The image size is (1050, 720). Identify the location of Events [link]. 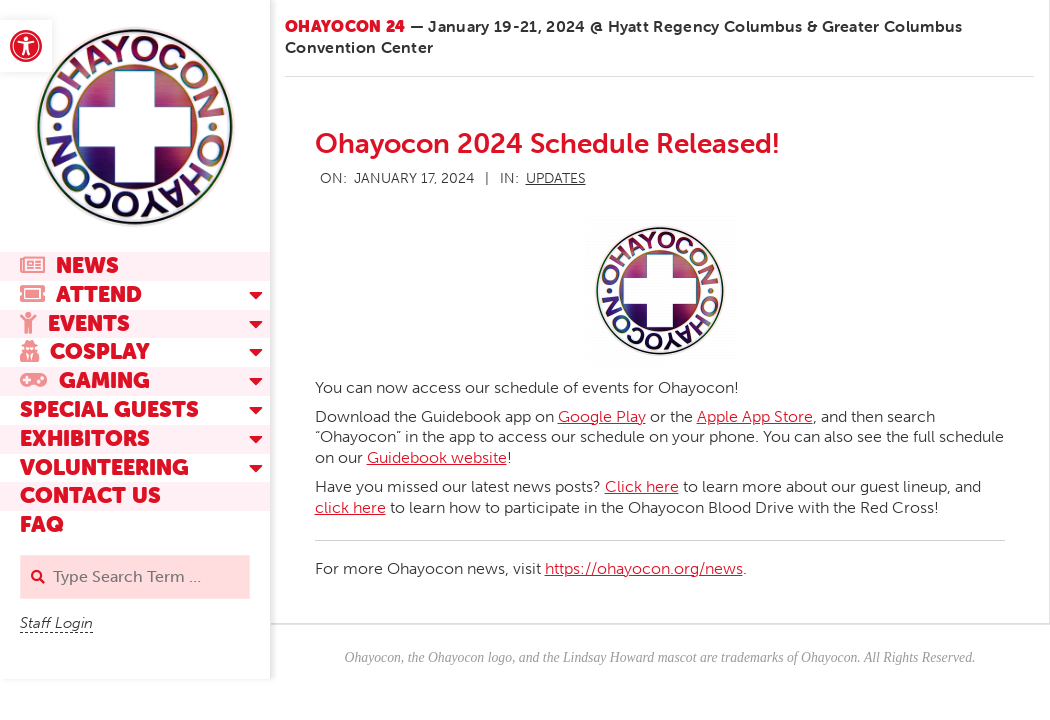
(75, 323).